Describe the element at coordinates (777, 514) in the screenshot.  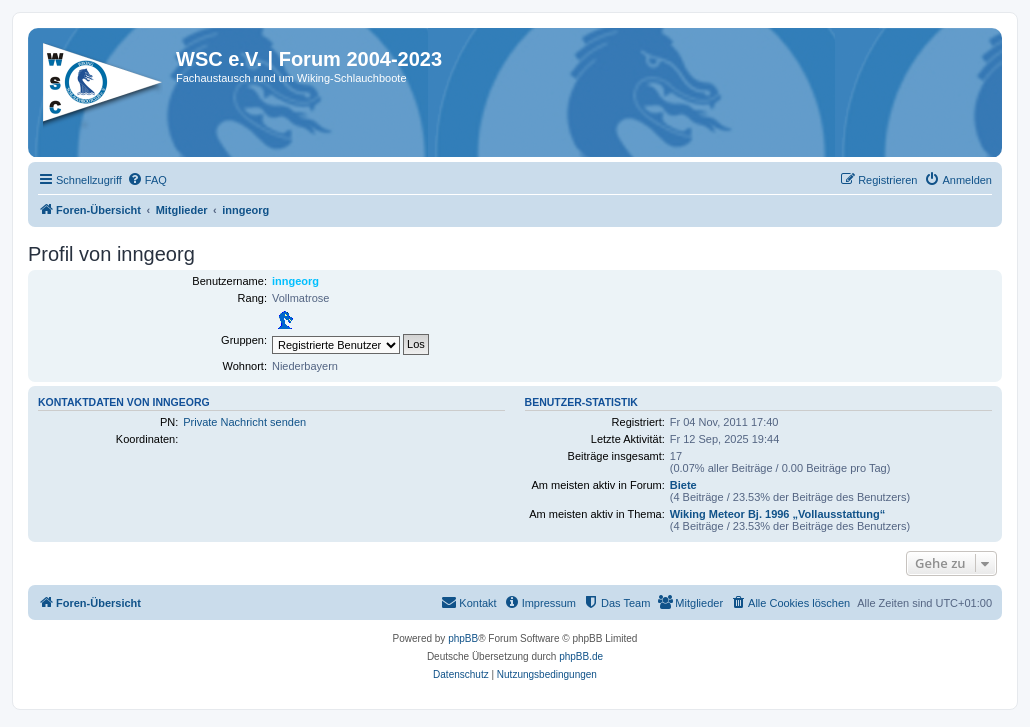
I see `Wiking Meteor Bj. 1996 „Vollausstattung“` at that location.